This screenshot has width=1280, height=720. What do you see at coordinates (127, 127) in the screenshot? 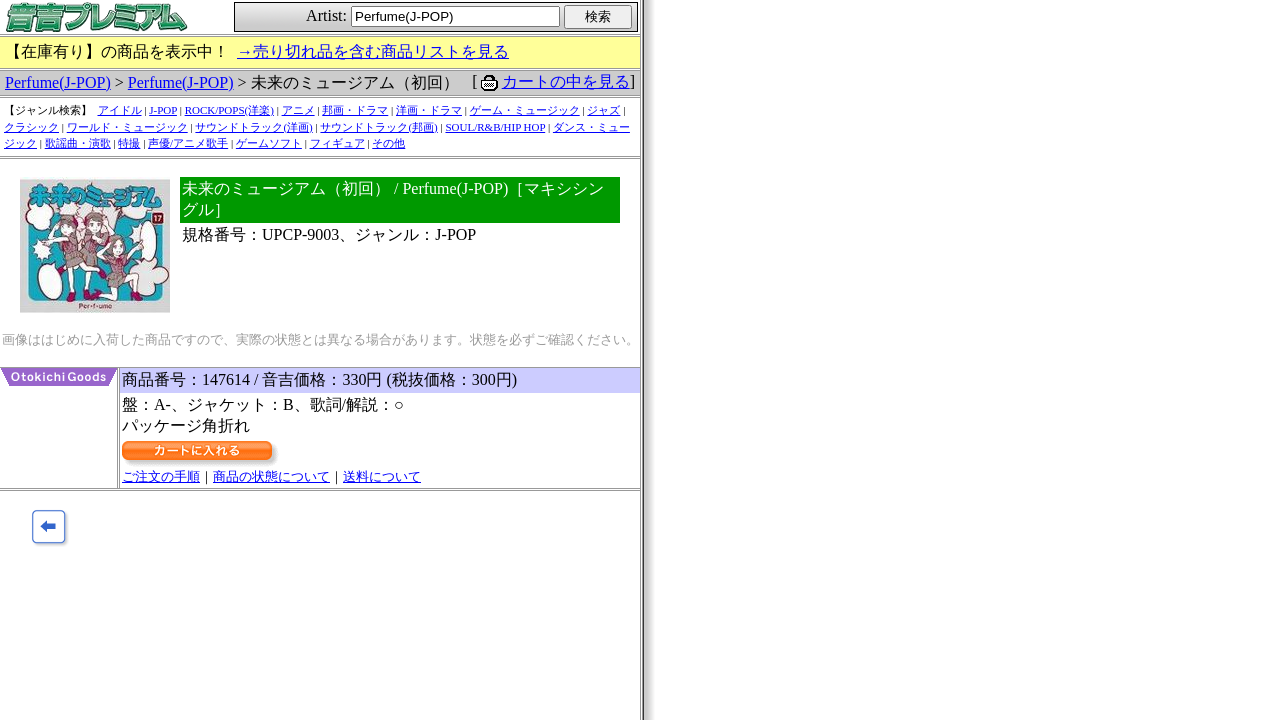
I see `ワールド・ミュージック` at bounding box center [127, 127].